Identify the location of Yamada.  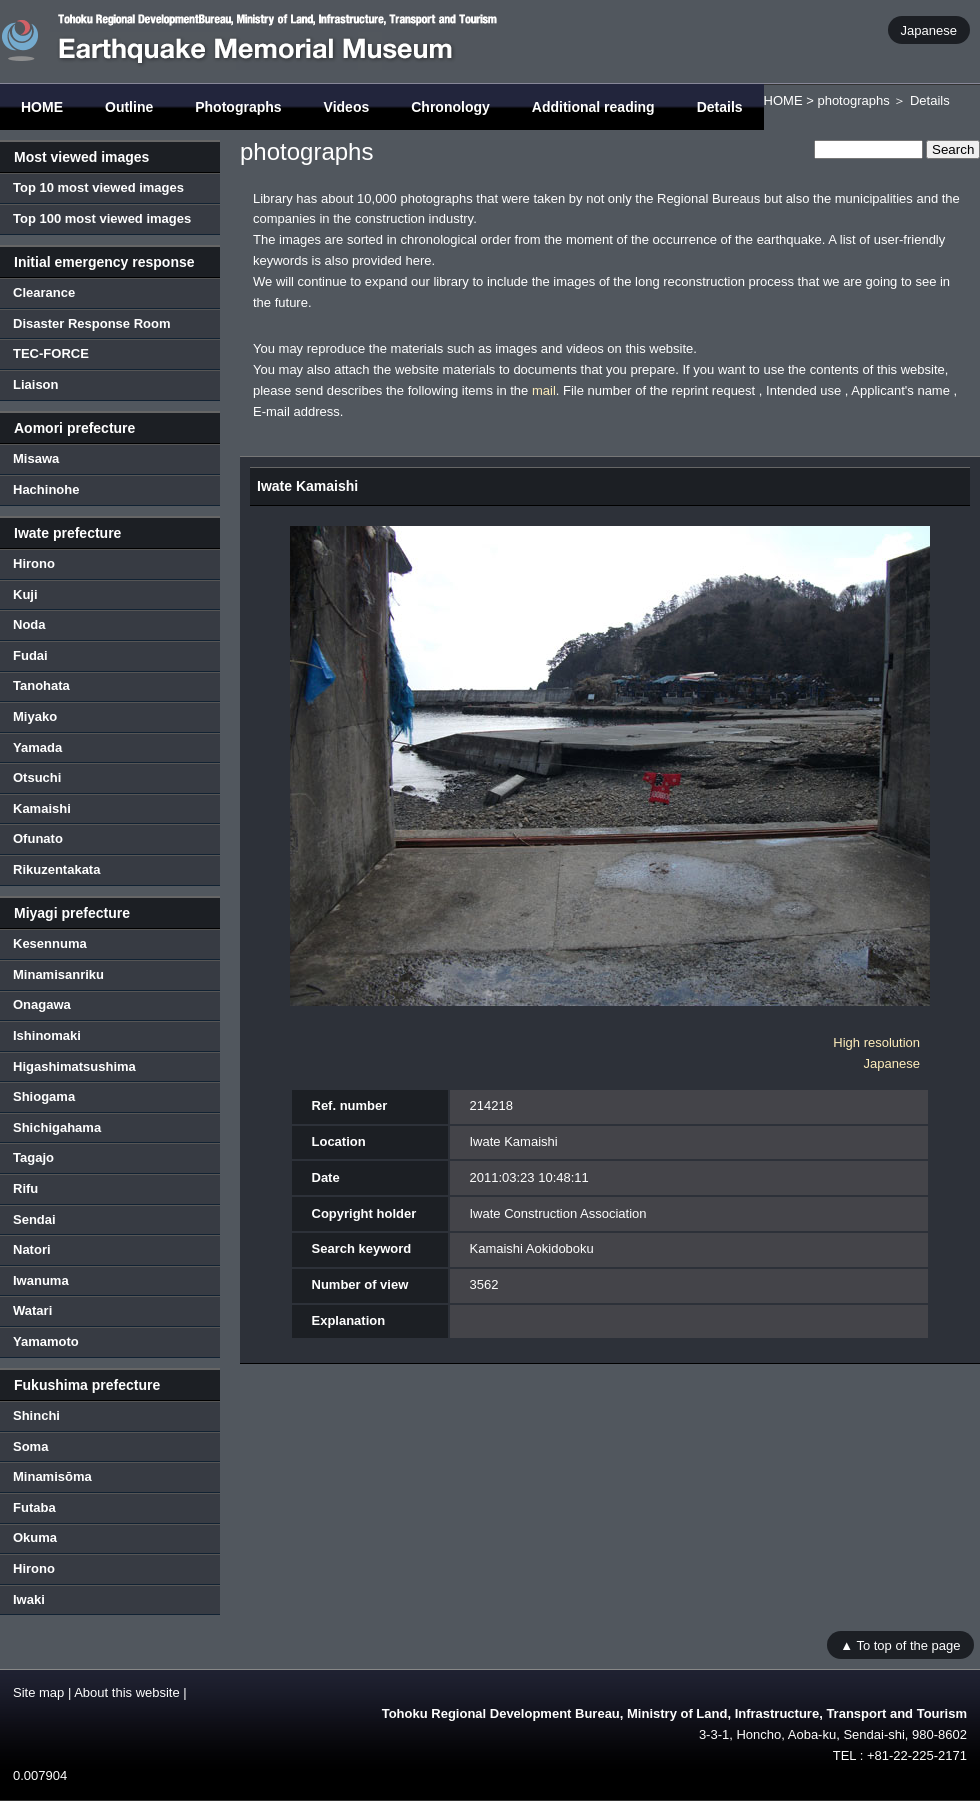
(37, 747).